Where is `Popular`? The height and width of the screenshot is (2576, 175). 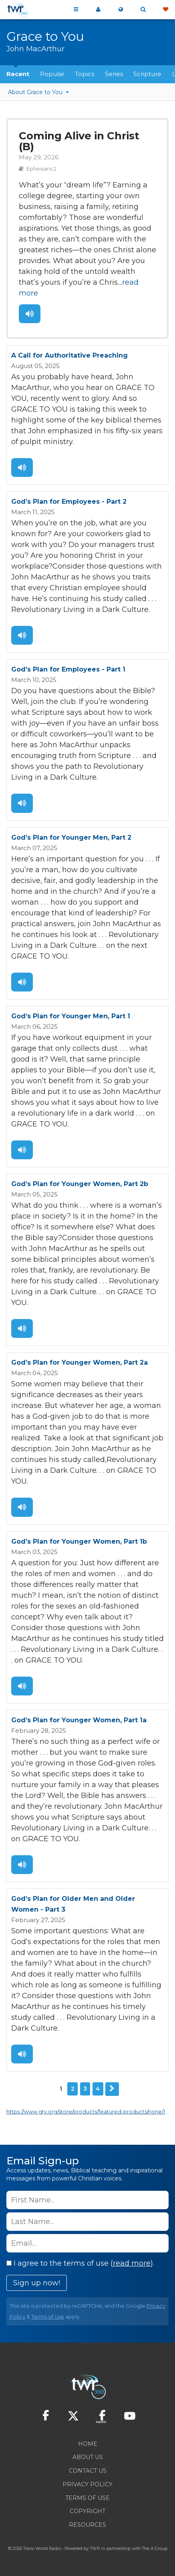
Popular is located at coordinates (52, 74).